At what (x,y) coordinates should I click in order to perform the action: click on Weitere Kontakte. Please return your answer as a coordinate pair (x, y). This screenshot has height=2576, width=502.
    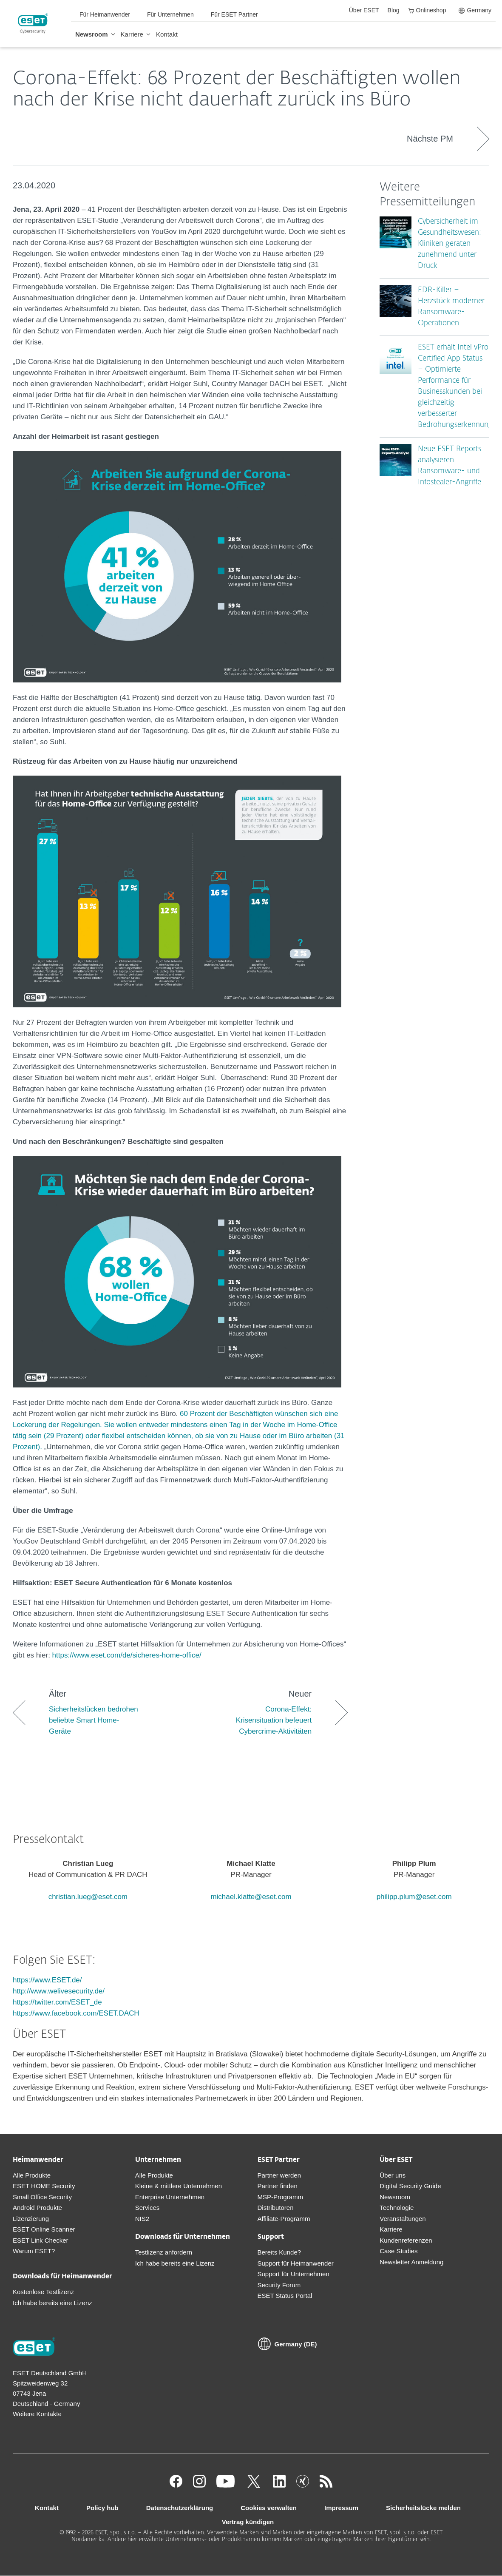
    Looking at the image, I should click on (37, 2413).